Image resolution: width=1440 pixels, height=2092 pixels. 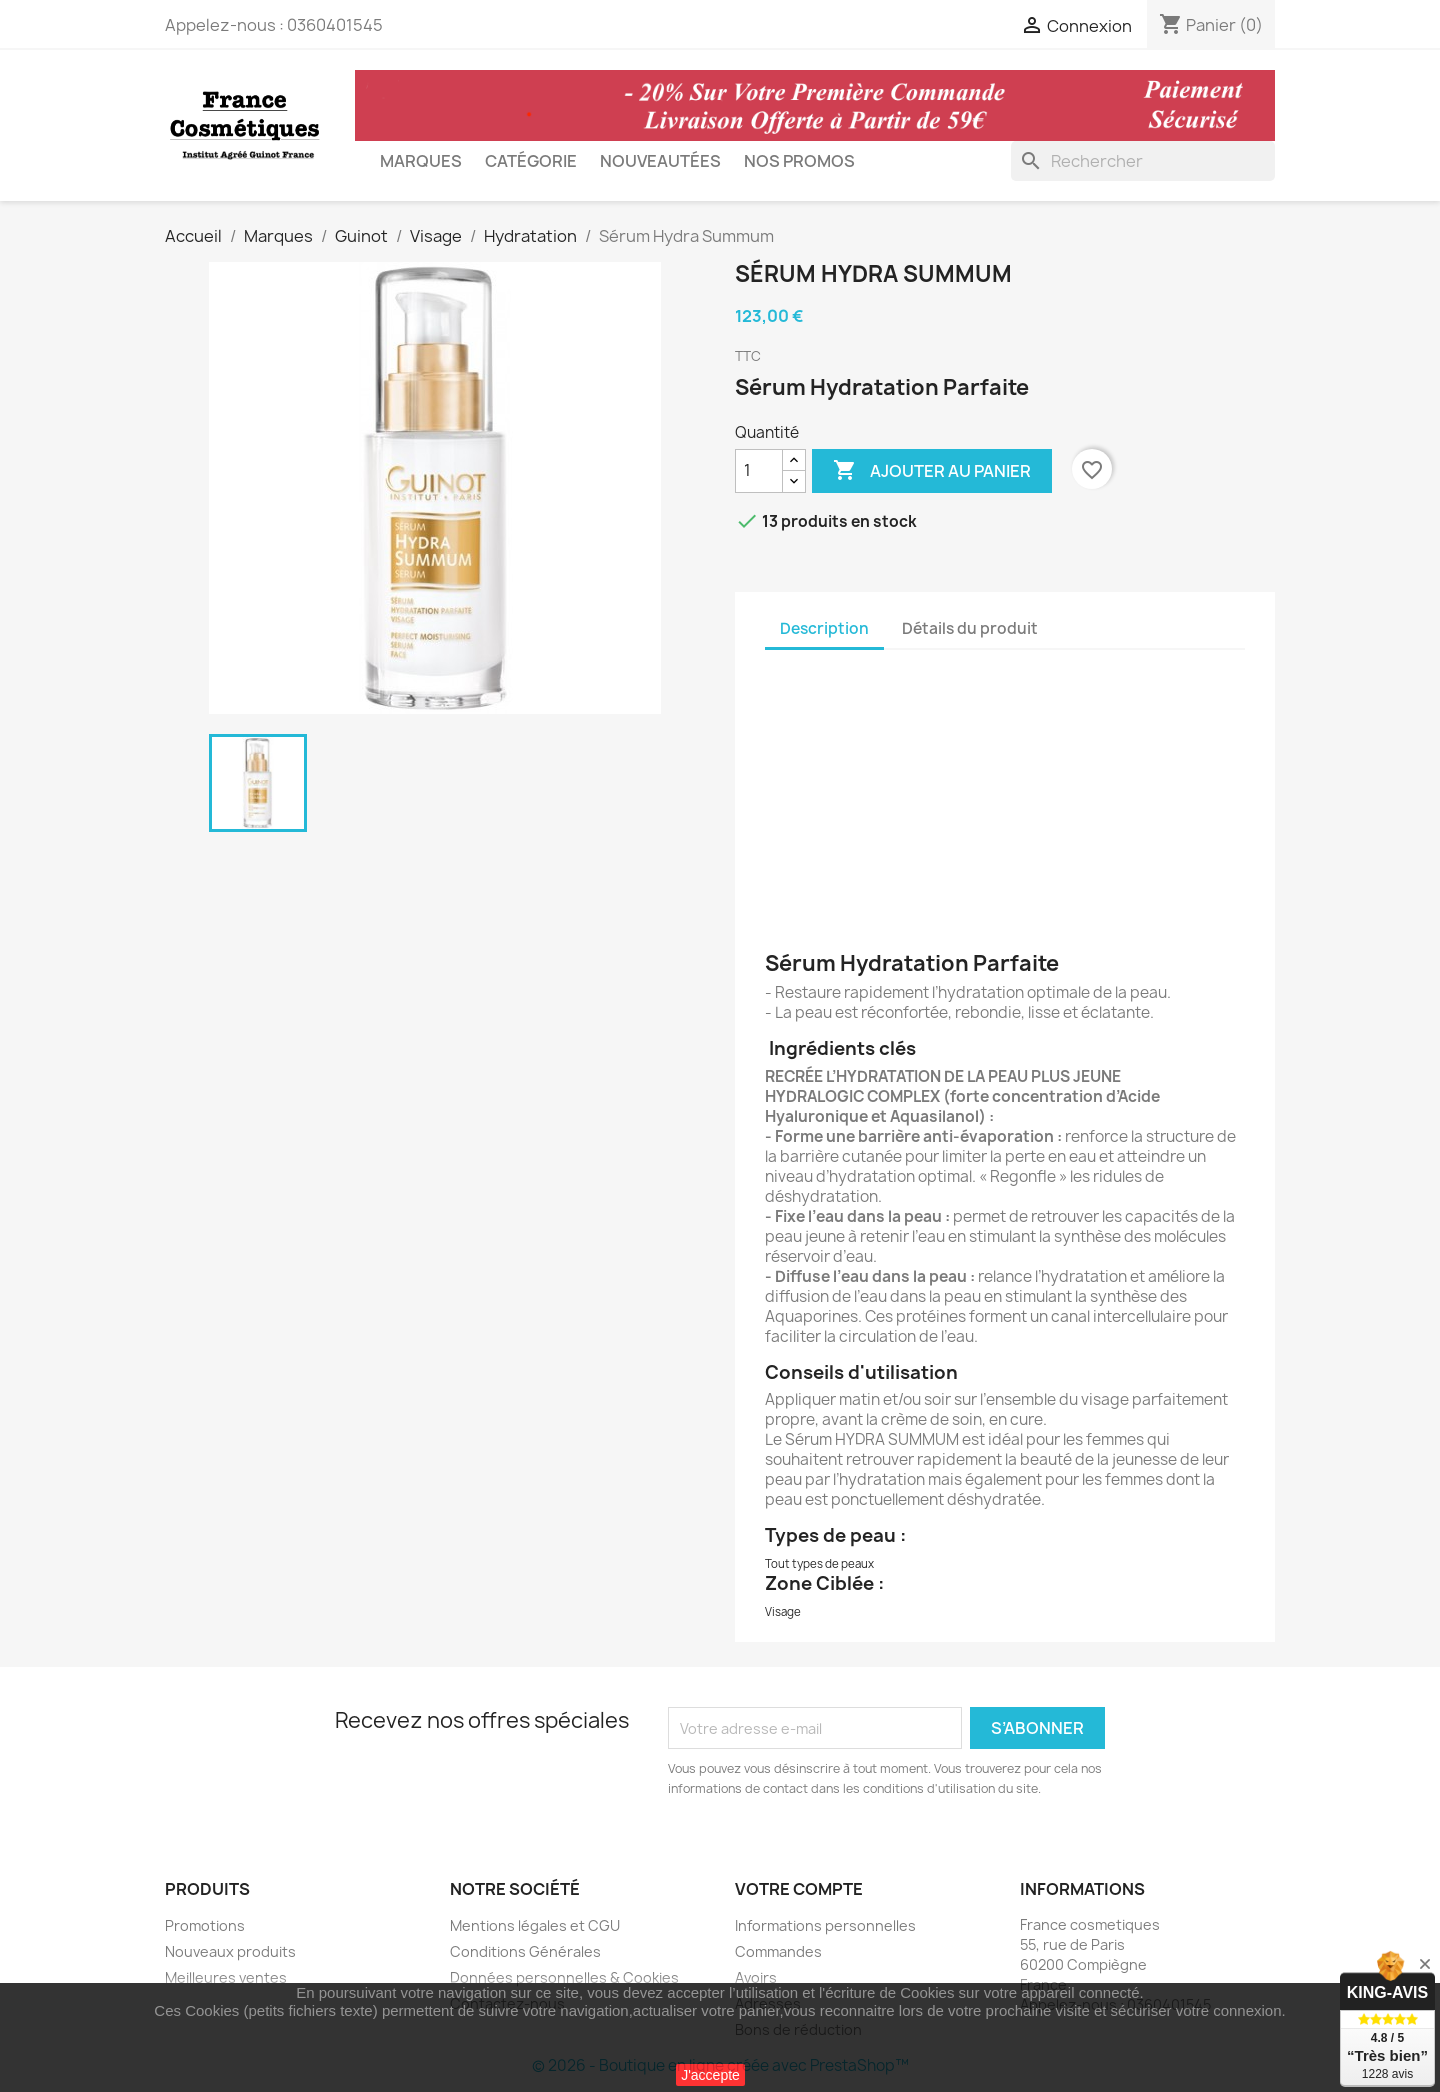 I want to click on Données personnelles & Cookies, so click(x=564, y=1977).